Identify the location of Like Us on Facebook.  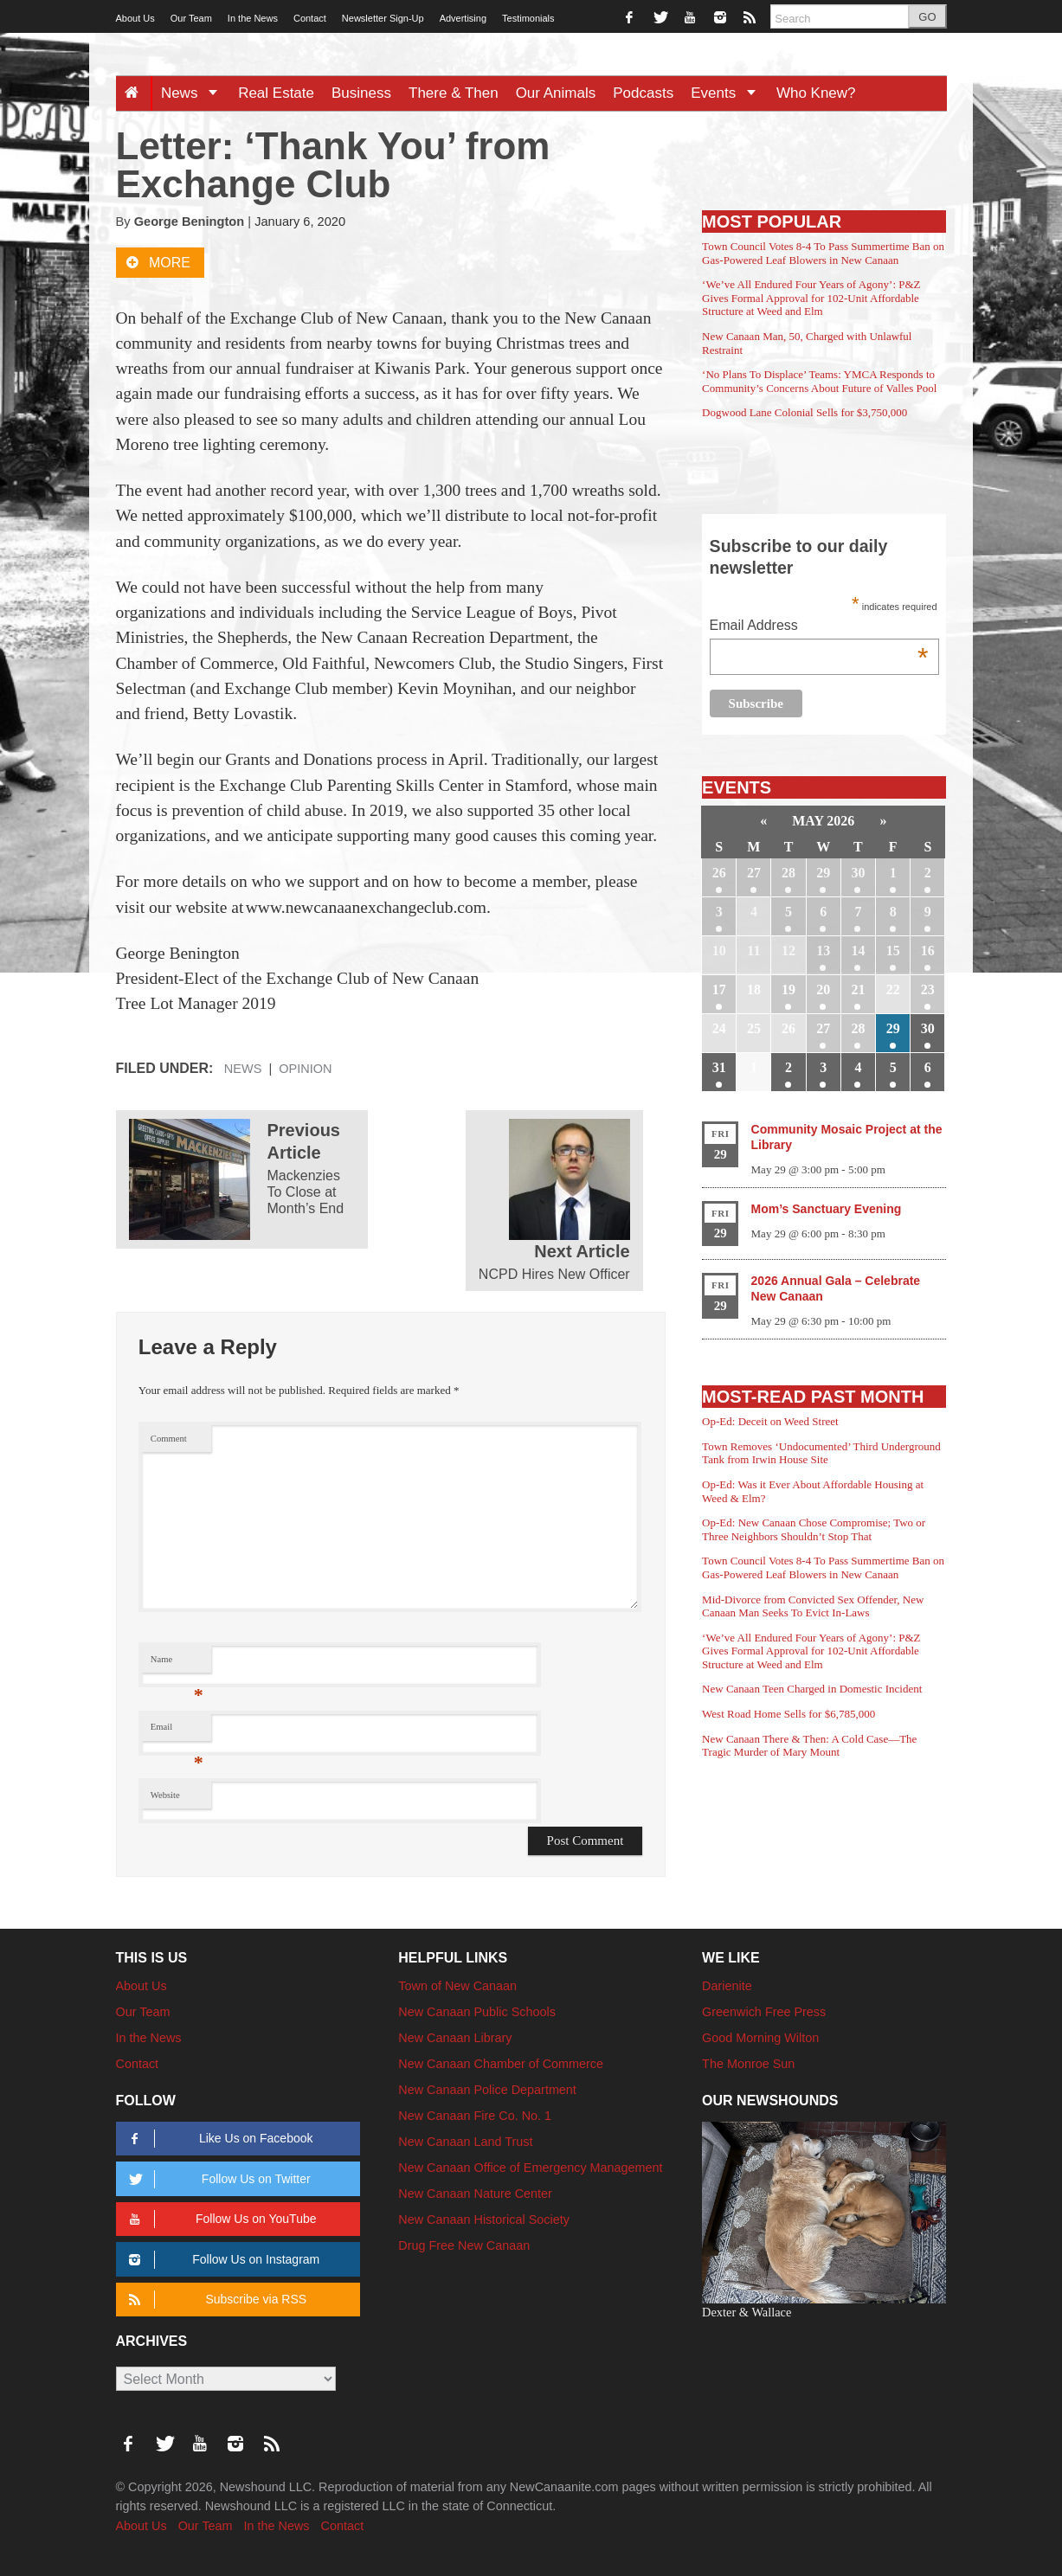
(218, 2139).